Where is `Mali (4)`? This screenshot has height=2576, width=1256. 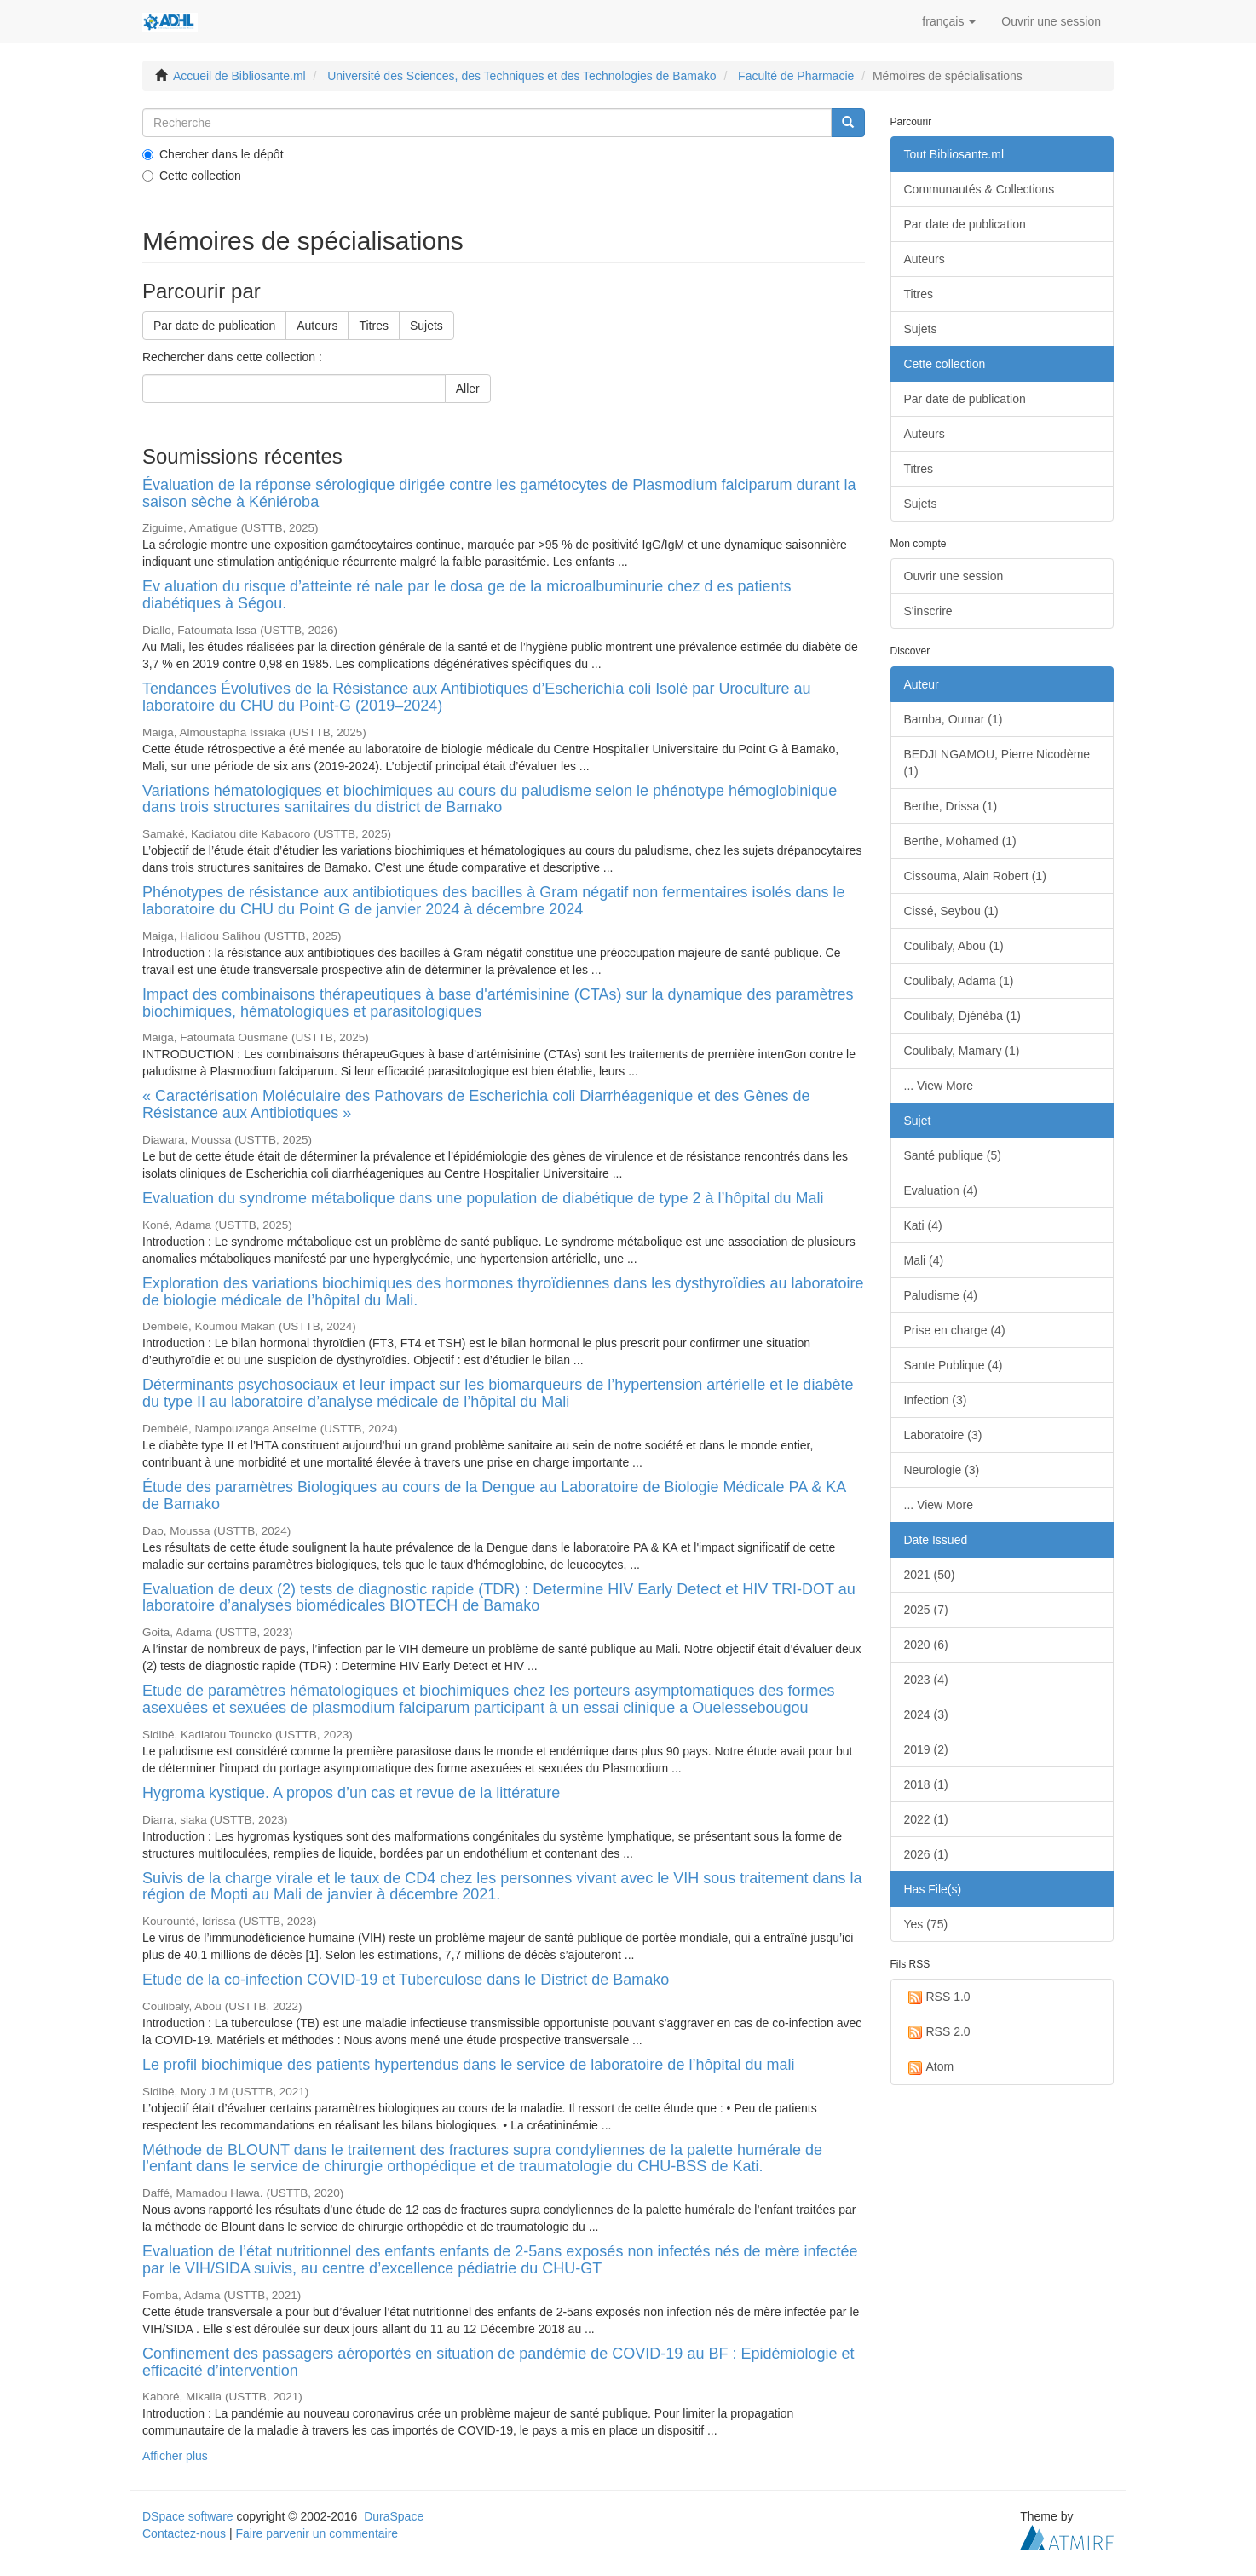 Mali (4) is located at coordinates (924, 1260).